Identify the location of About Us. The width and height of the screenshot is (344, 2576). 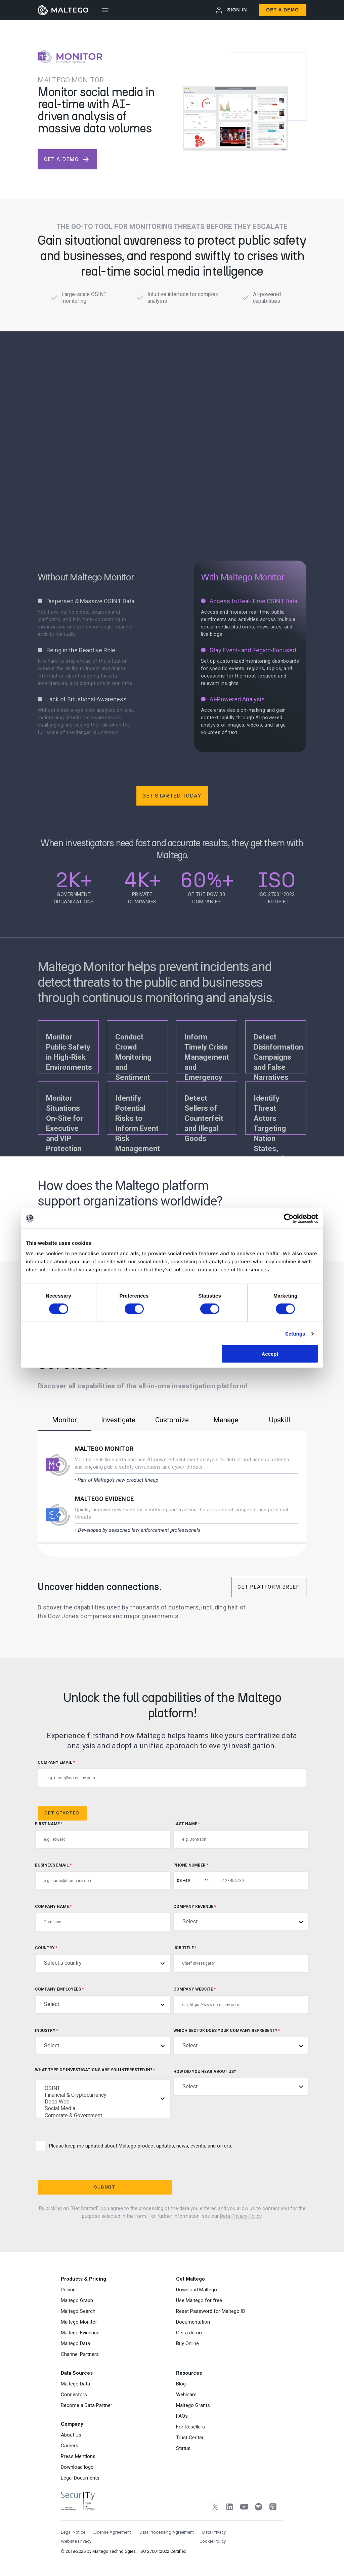
(71, 2435).